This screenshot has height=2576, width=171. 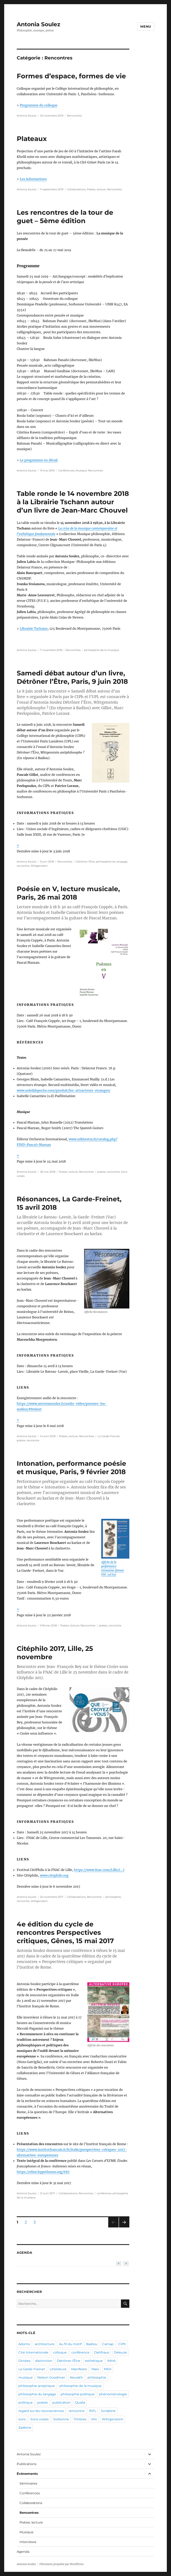 What do you see at coordinates (94, 2361) in the screenshot?
I see `esthétique` at bounding box center [94, 2361].